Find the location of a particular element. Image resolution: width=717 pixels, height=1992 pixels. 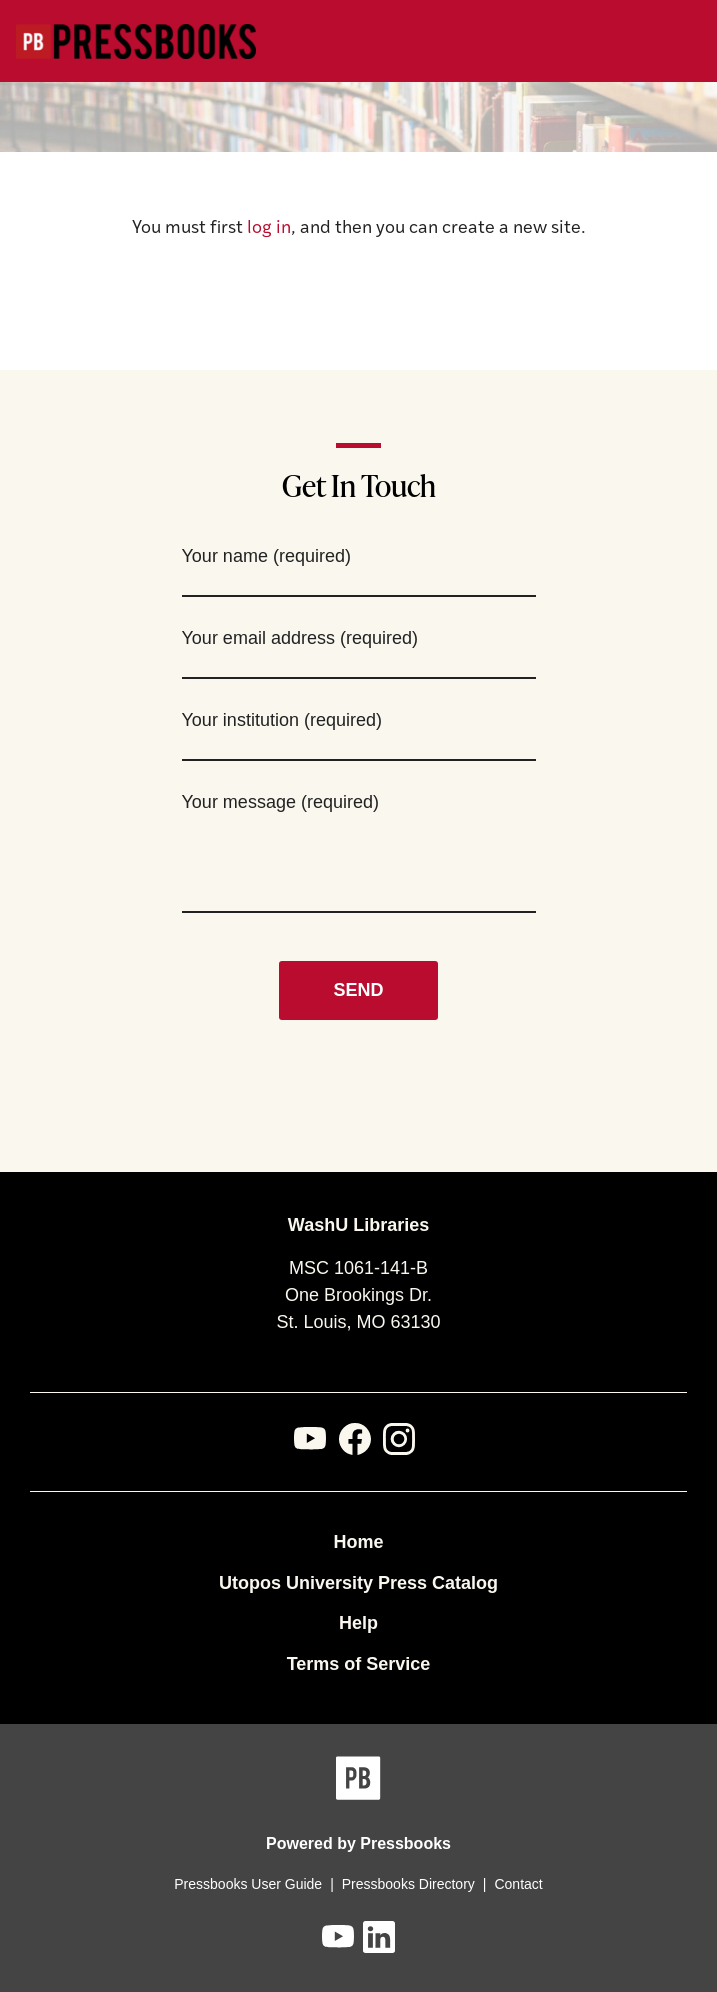

Menu is located at coordinates (688, 43).